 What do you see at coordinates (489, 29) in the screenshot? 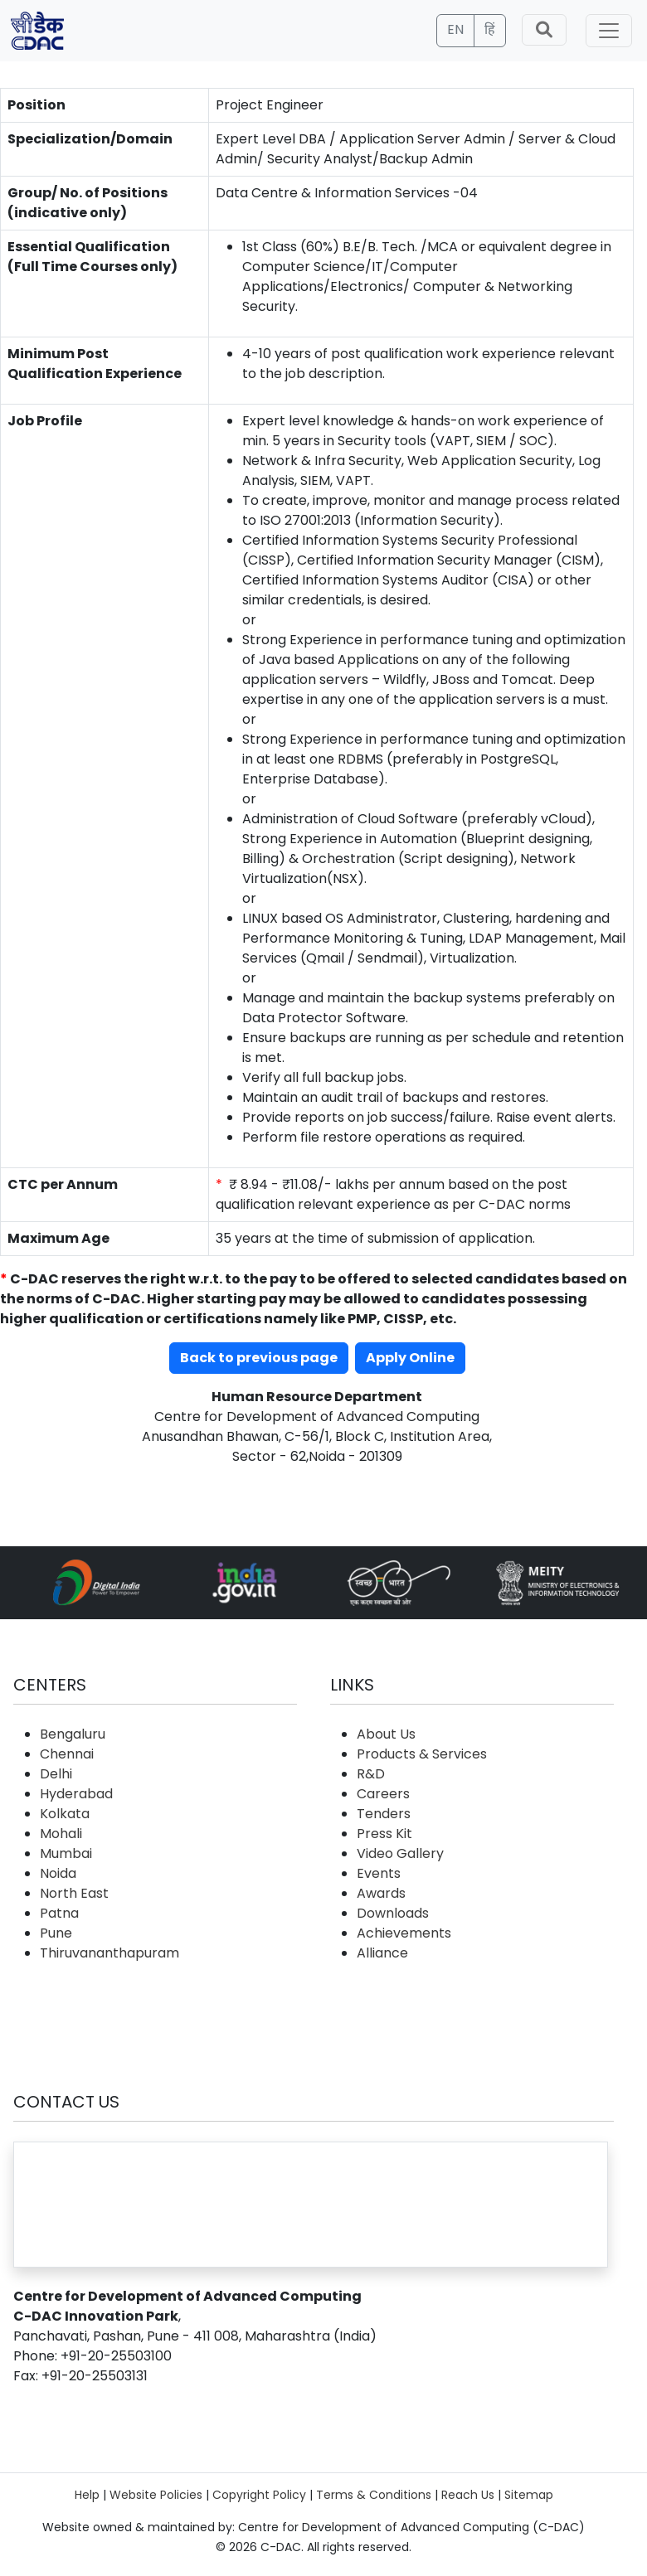
I see `हिं` at bounding box center [489, 29].